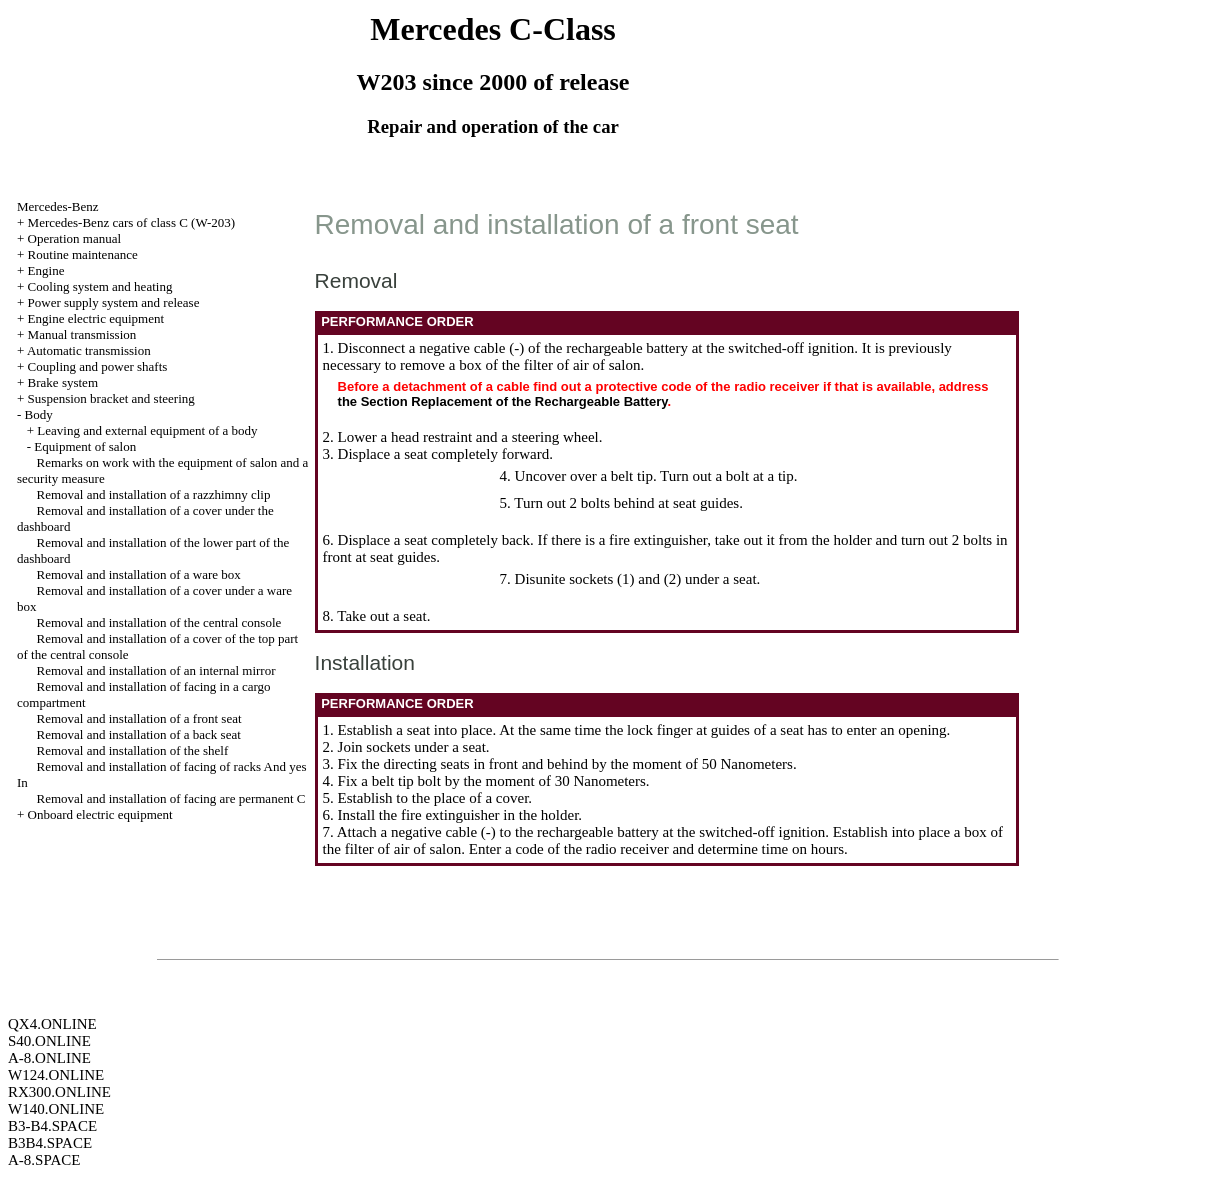  I want to click on B3B4.SPACE, so click(50, 1143).